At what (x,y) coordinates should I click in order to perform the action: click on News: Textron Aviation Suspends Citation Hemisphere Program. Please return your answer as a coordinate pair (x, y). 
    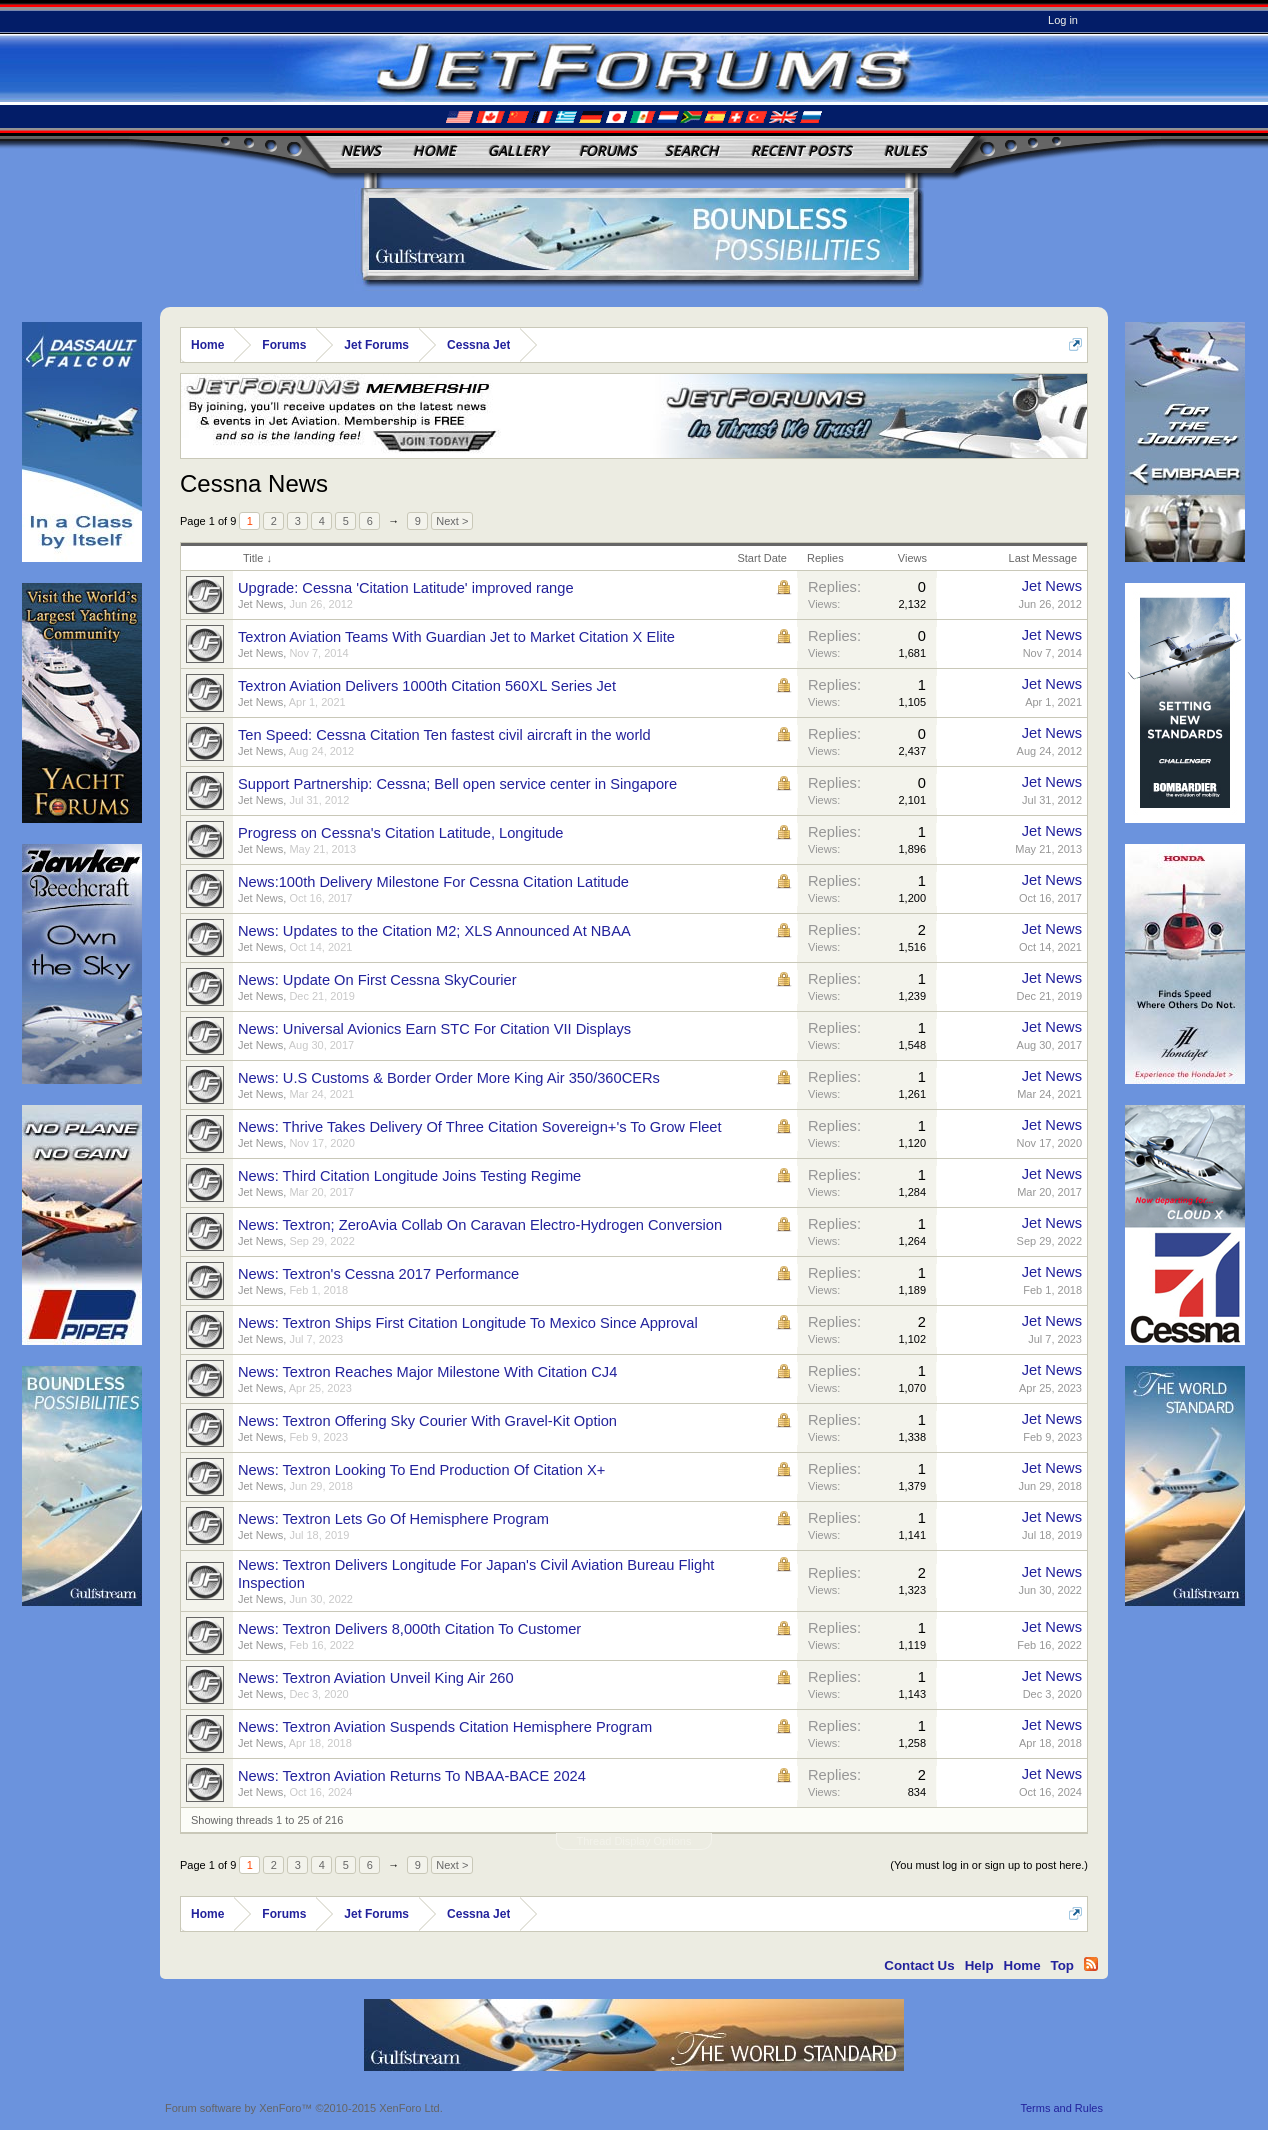
    Looking at the image, I should click on (445, 1727).